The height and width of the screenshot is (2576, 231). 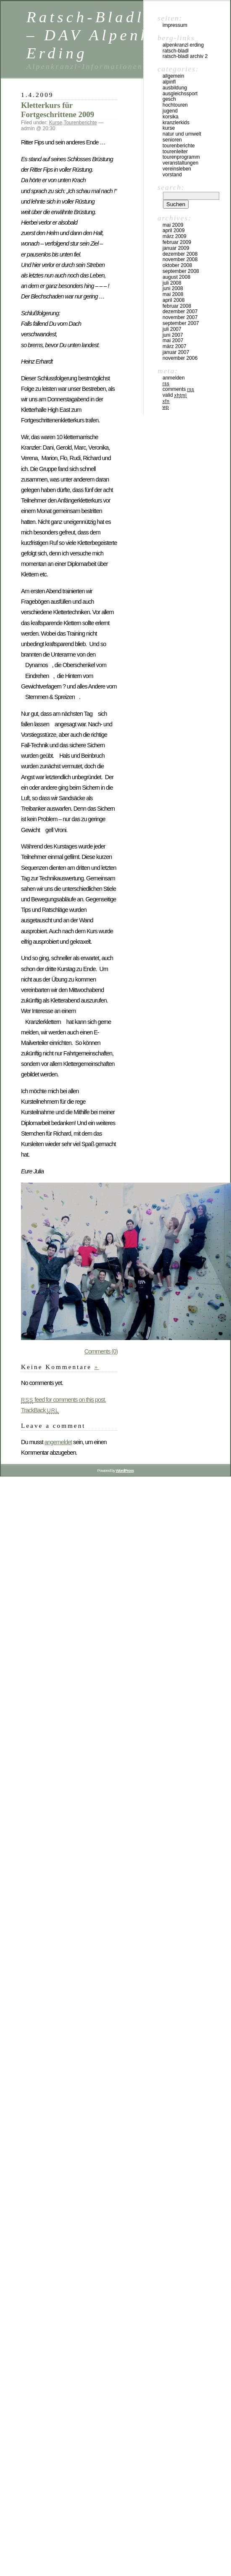 I want to click on Allgemein, so click(x=173, y=76).